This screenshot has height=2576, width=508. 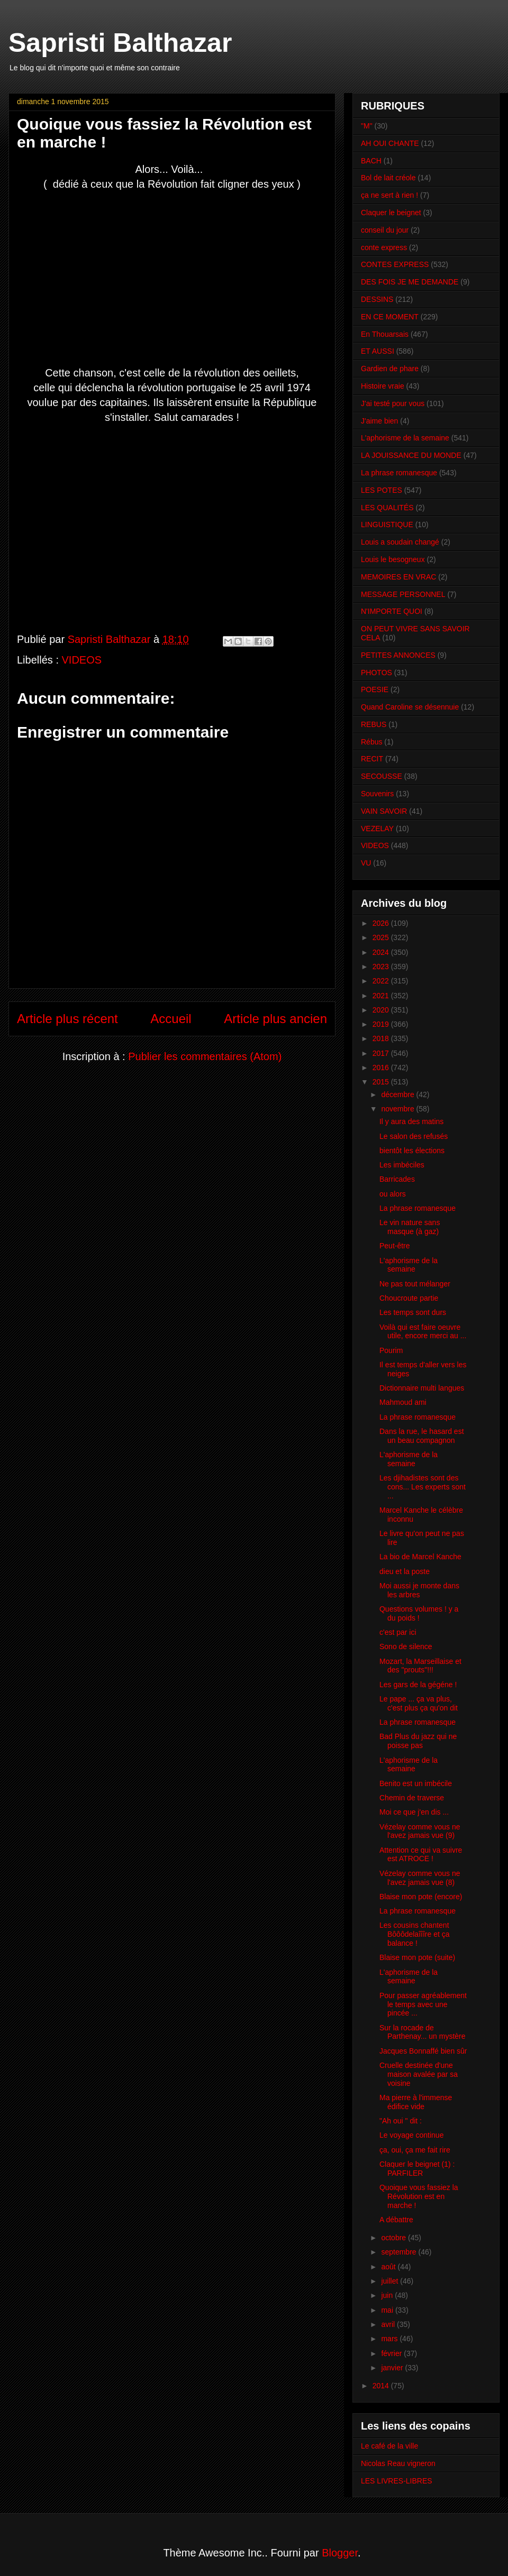 What do you see at coordinates (377, 299) in the screenshot?
I see `DESSINS` at bounding box center [377, 299].